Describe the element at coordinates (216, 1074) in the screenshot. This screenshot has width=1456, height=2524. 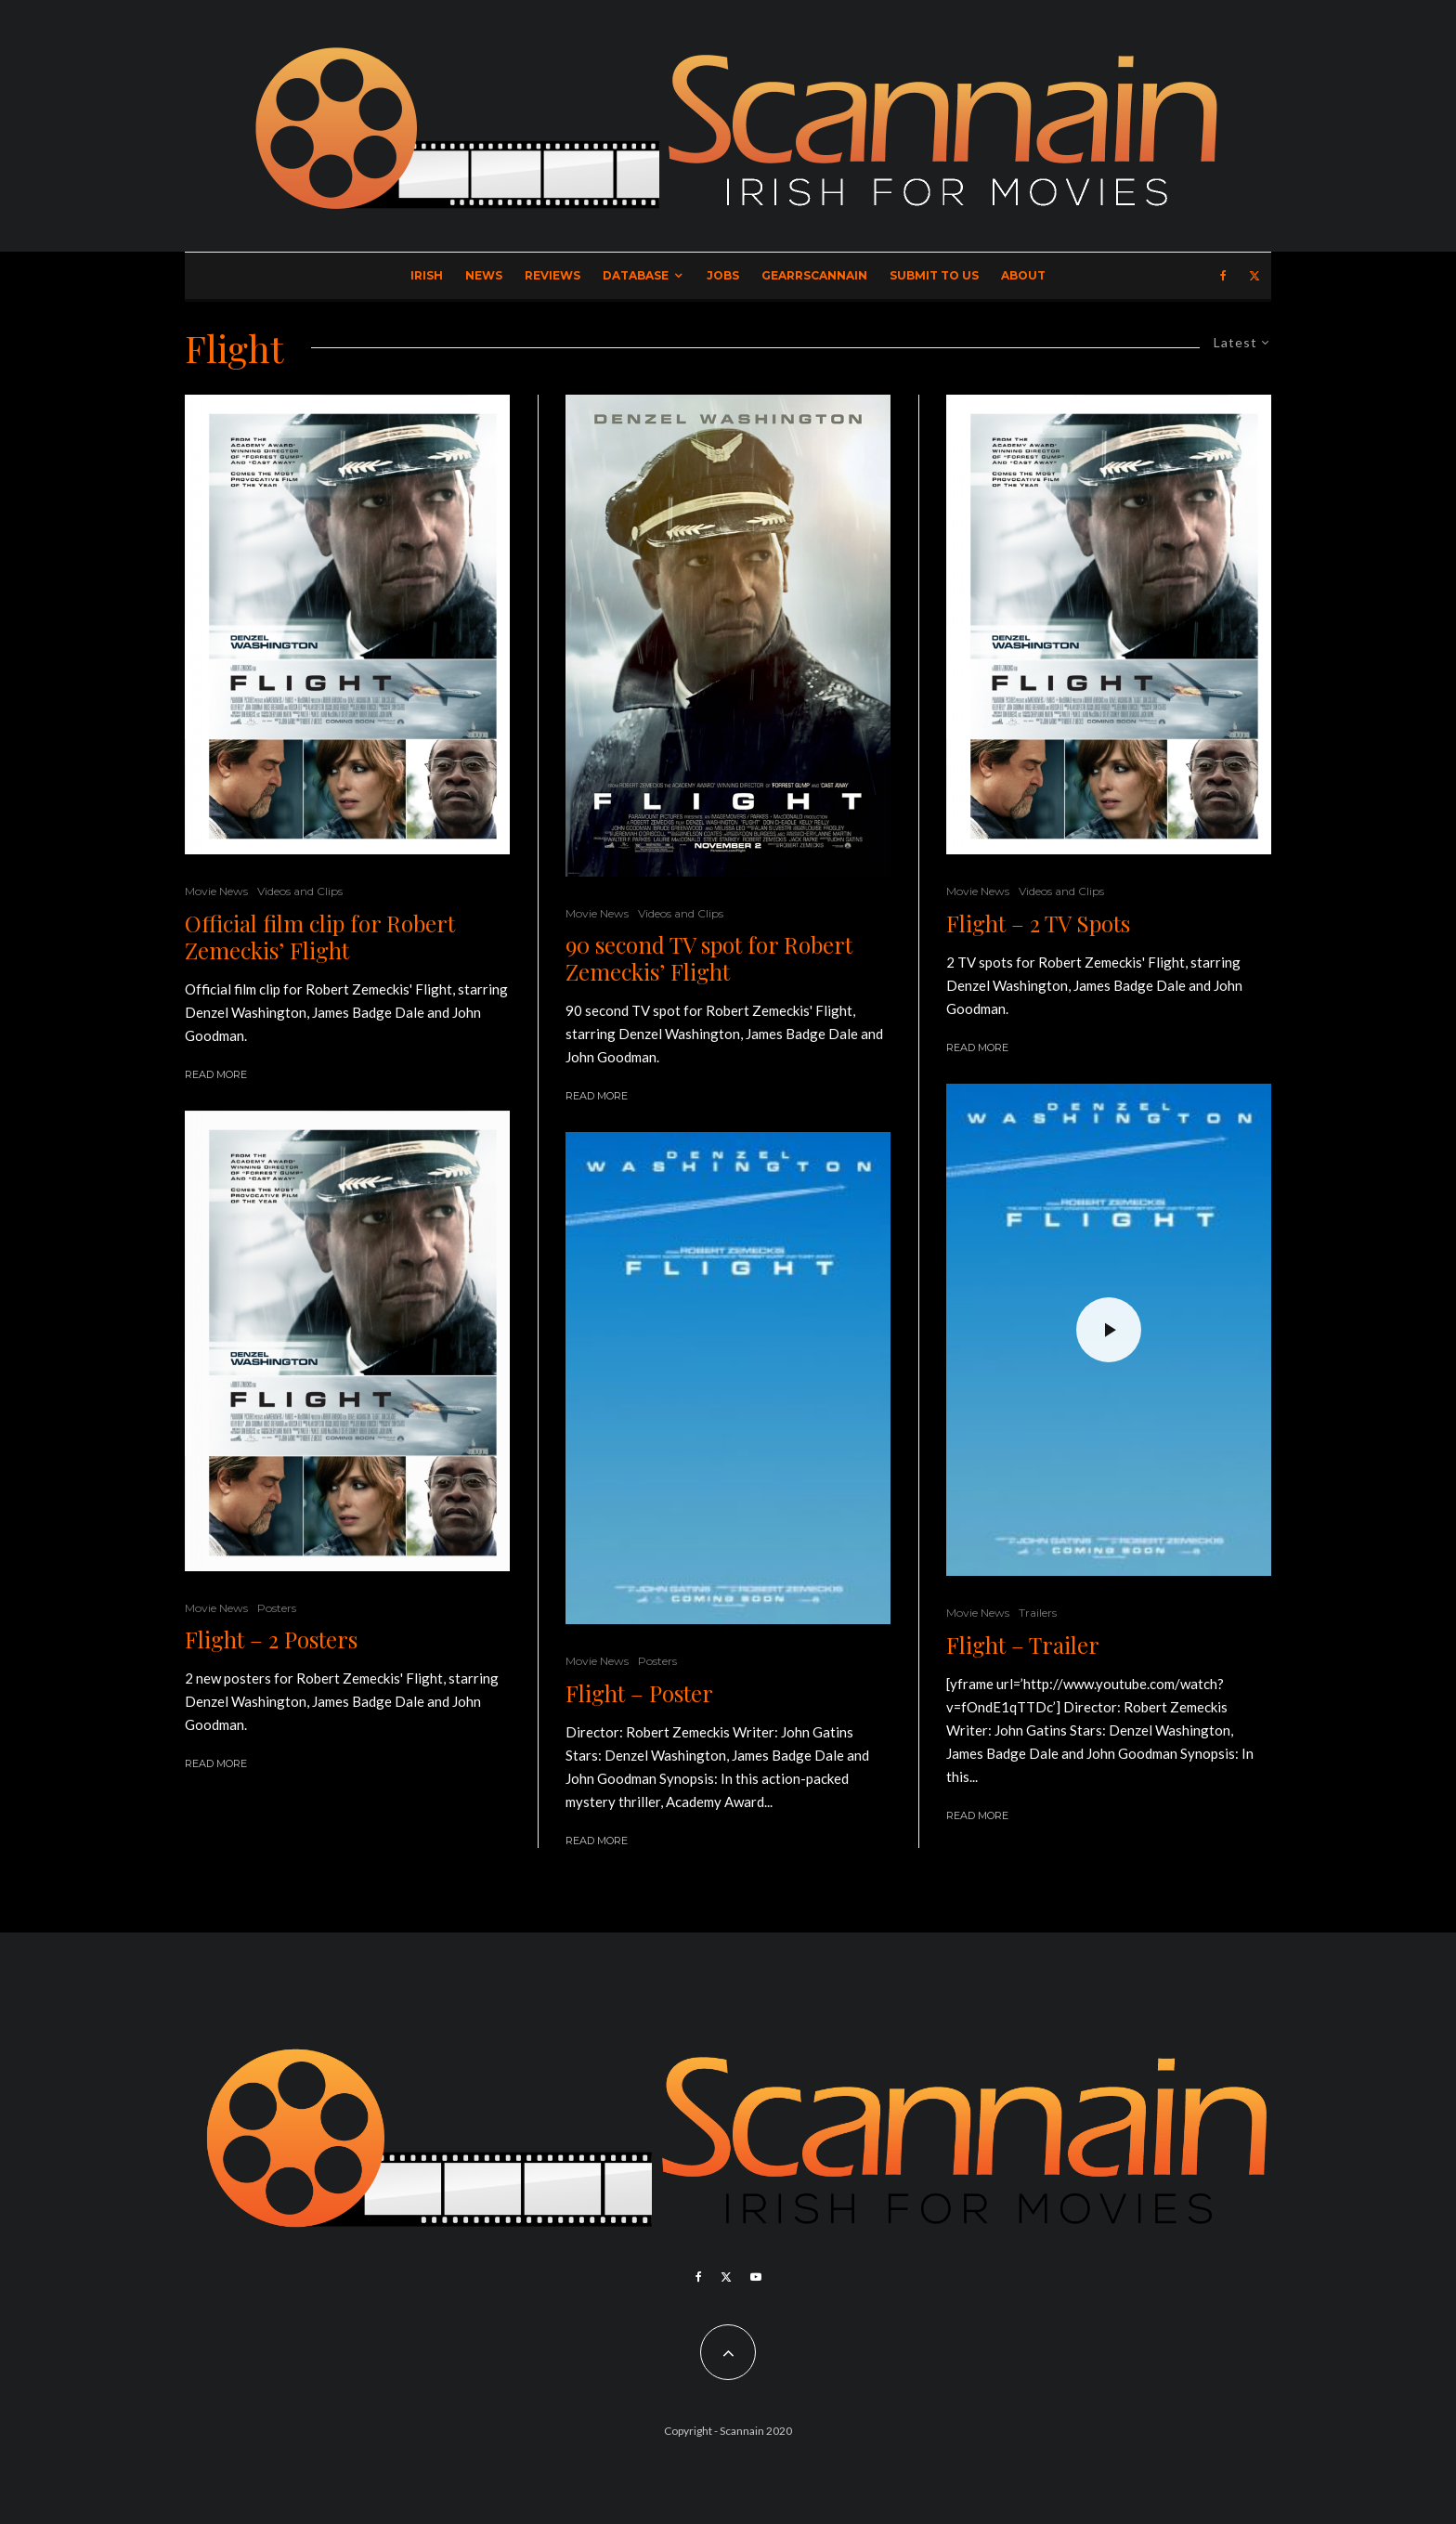
I see `Read More` at that location.